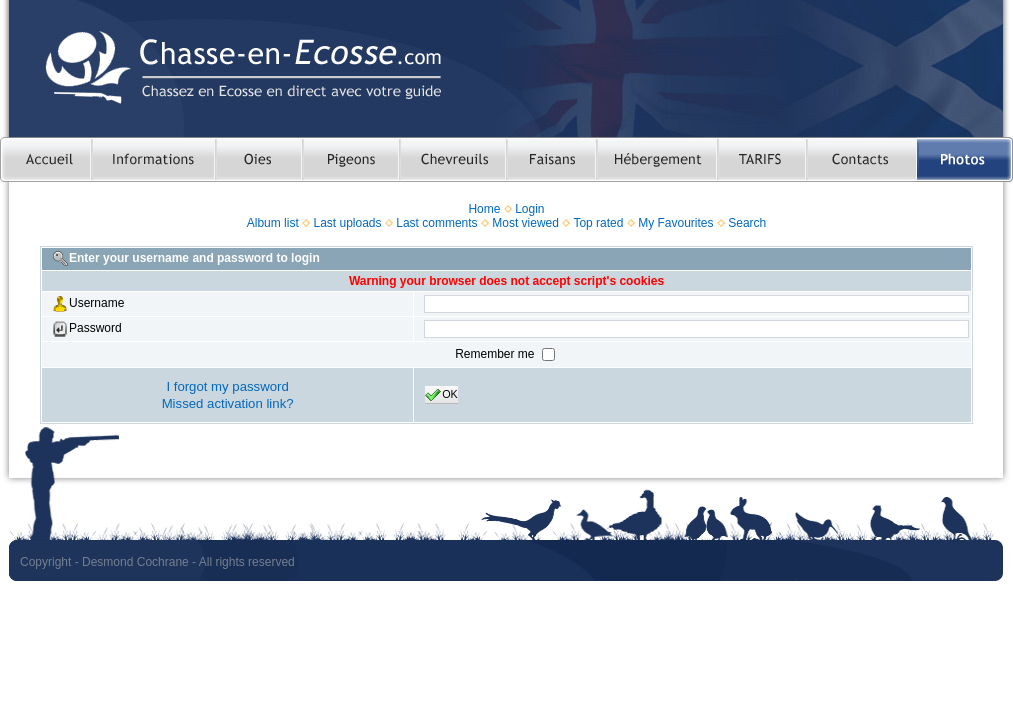  Describe the element at coordinates (436, 223) in the screenshot. I see `Last comments` at that location.